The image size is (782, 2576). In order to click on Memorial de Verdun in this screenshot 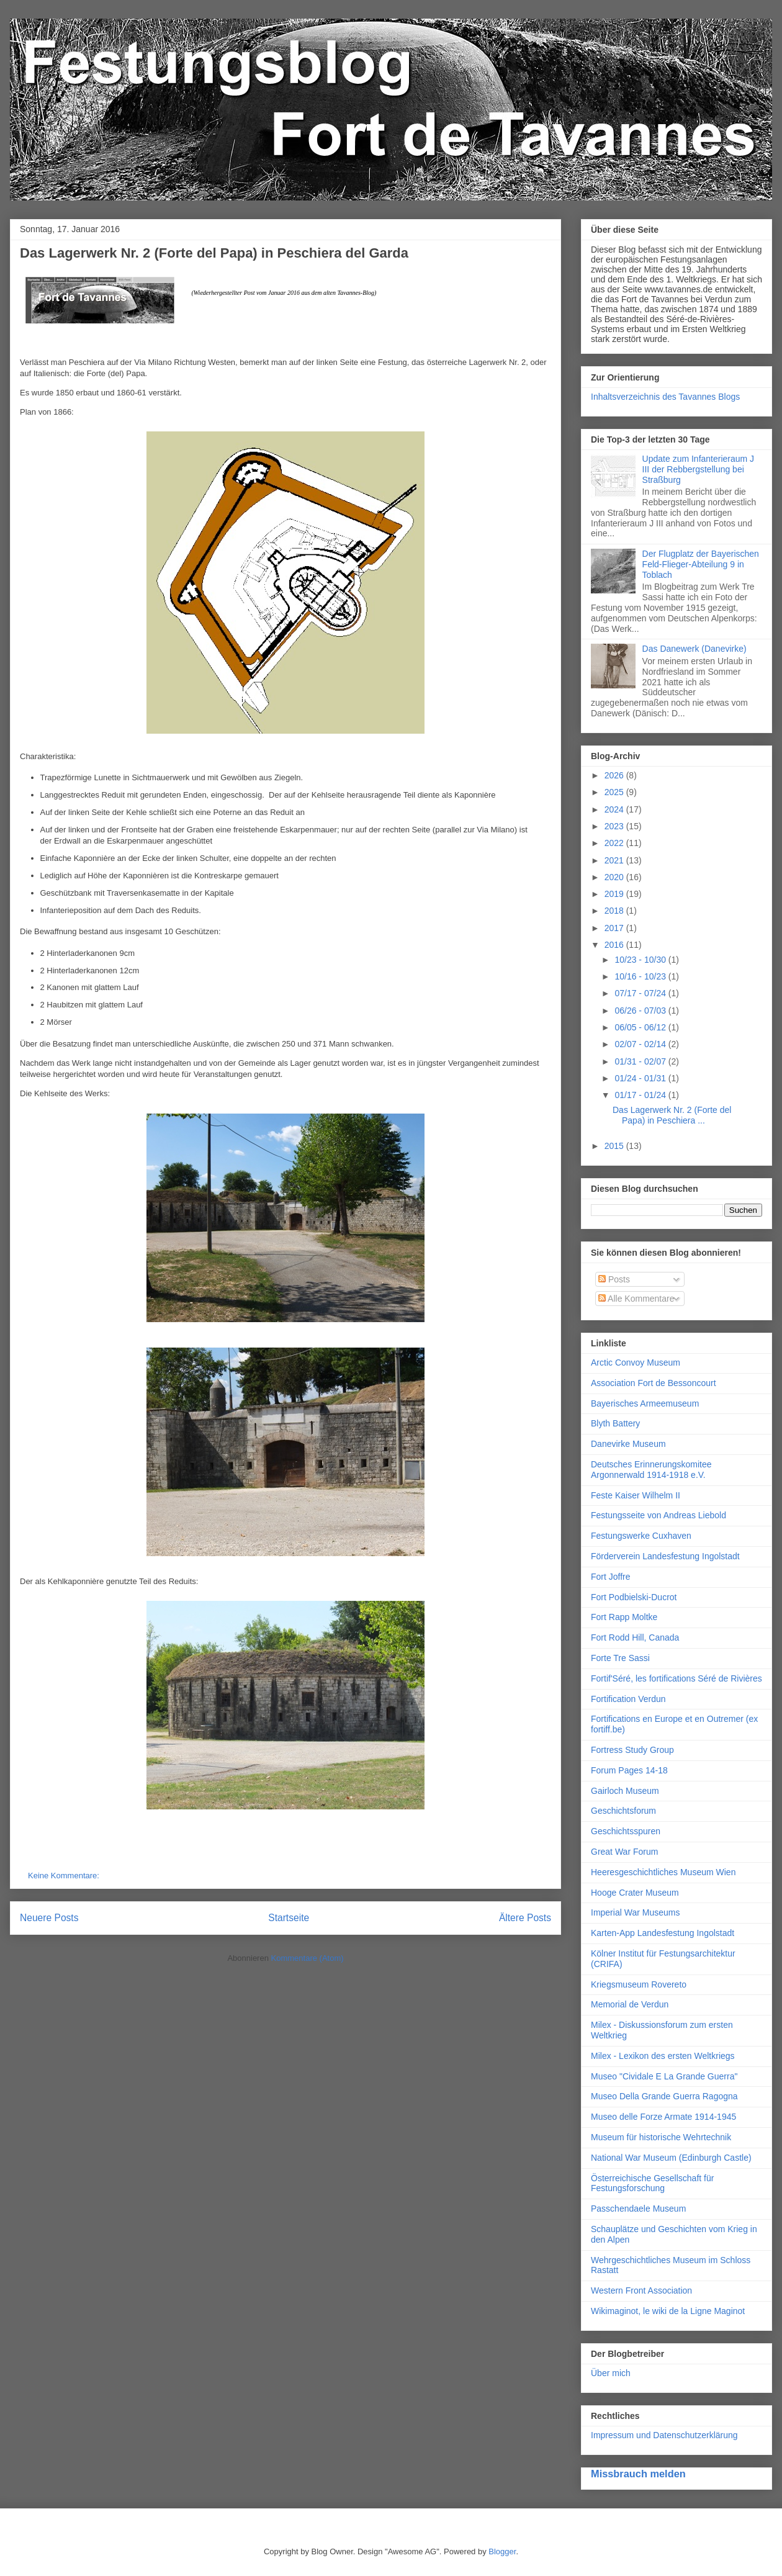, I will do `click(629, 2004)`.